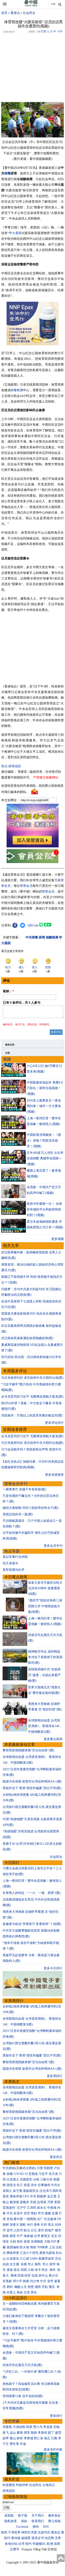  What do you see at coordinates (20, 2289) in the screenshot?
I see `幽默人生` at bounding box center [20, 2289].